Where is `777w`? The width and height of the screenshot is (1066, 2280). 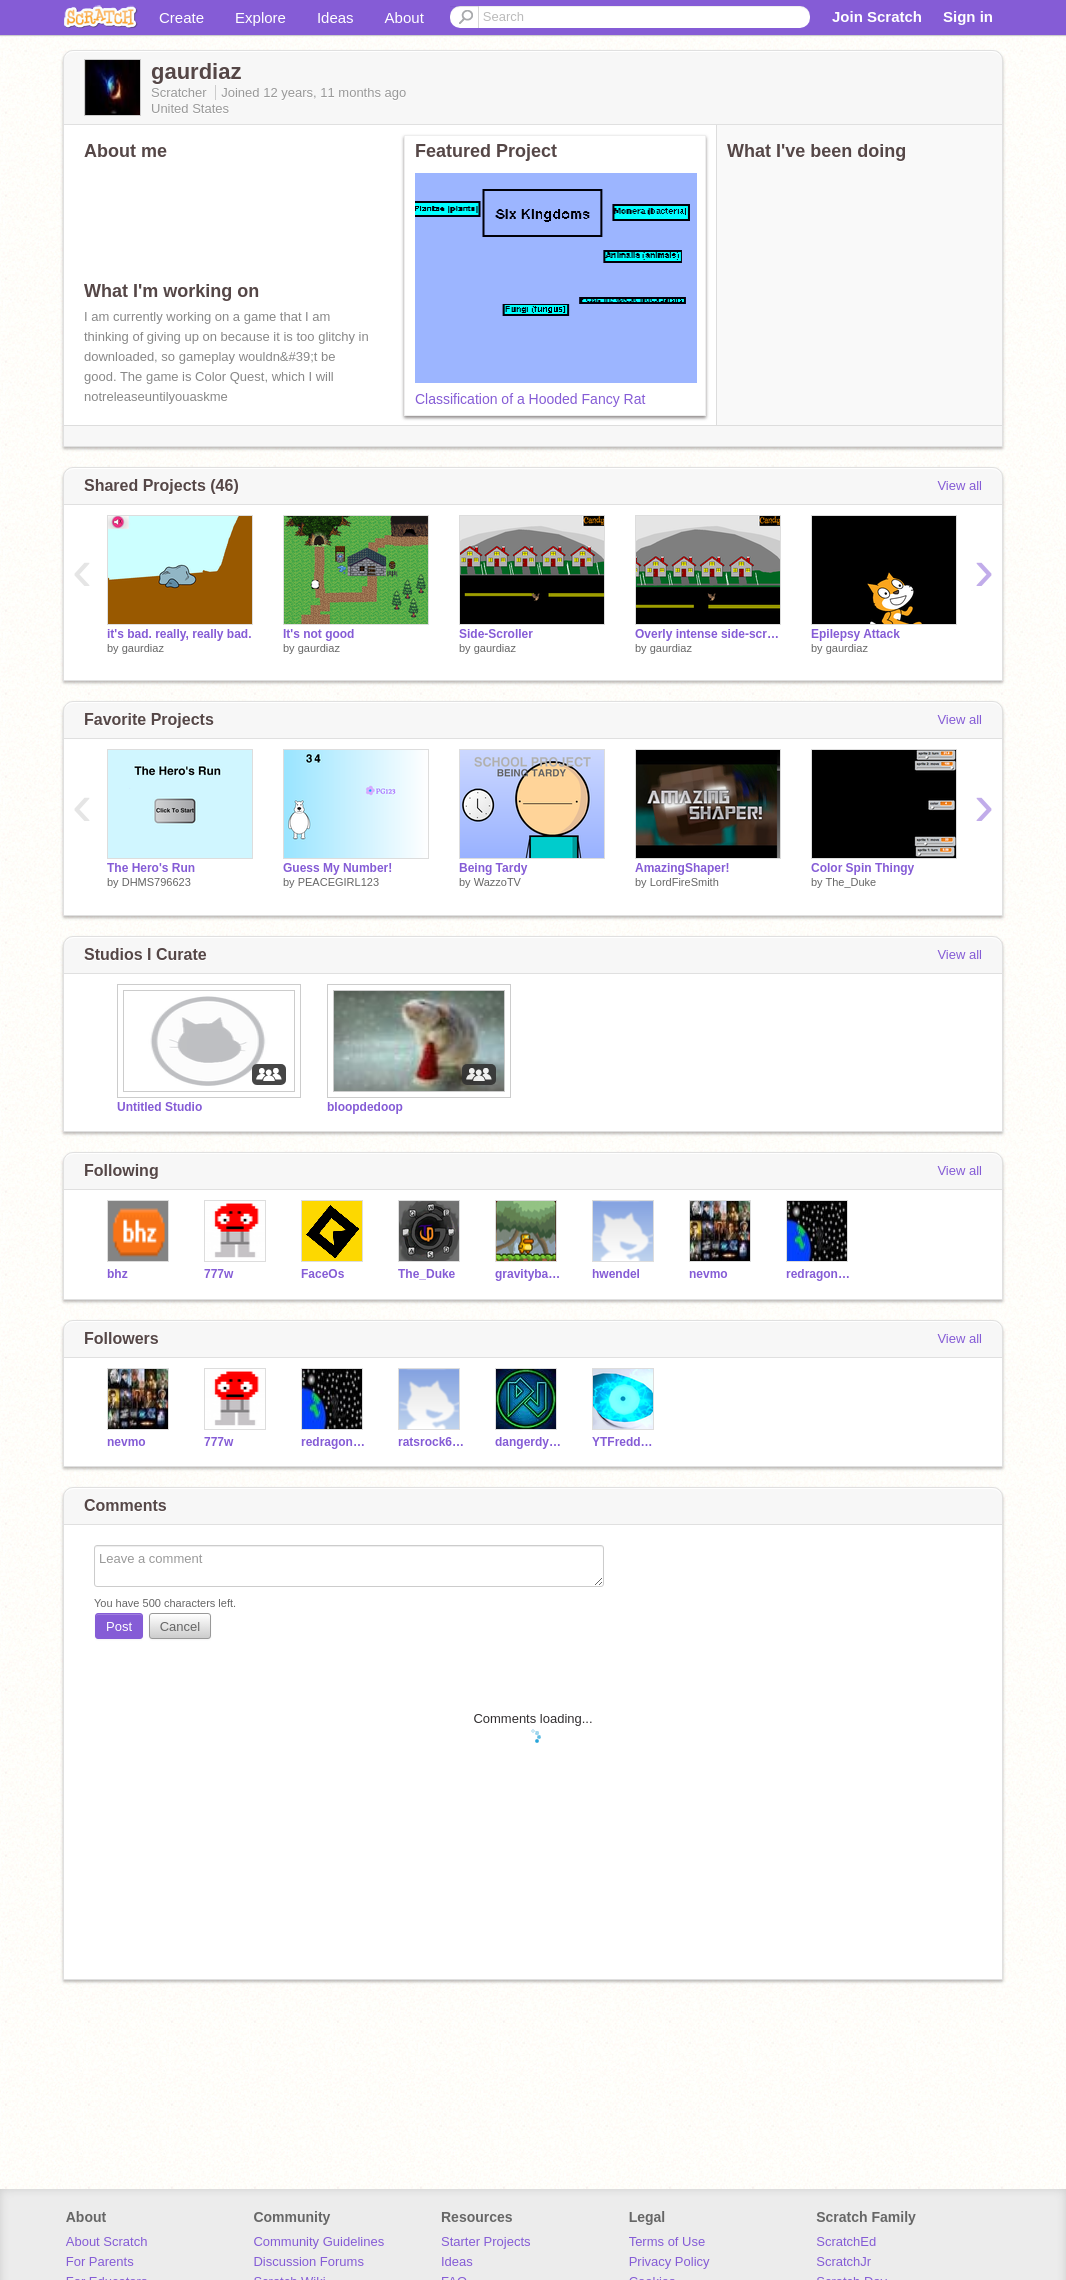
777w is located at coordinates (218, 1274).